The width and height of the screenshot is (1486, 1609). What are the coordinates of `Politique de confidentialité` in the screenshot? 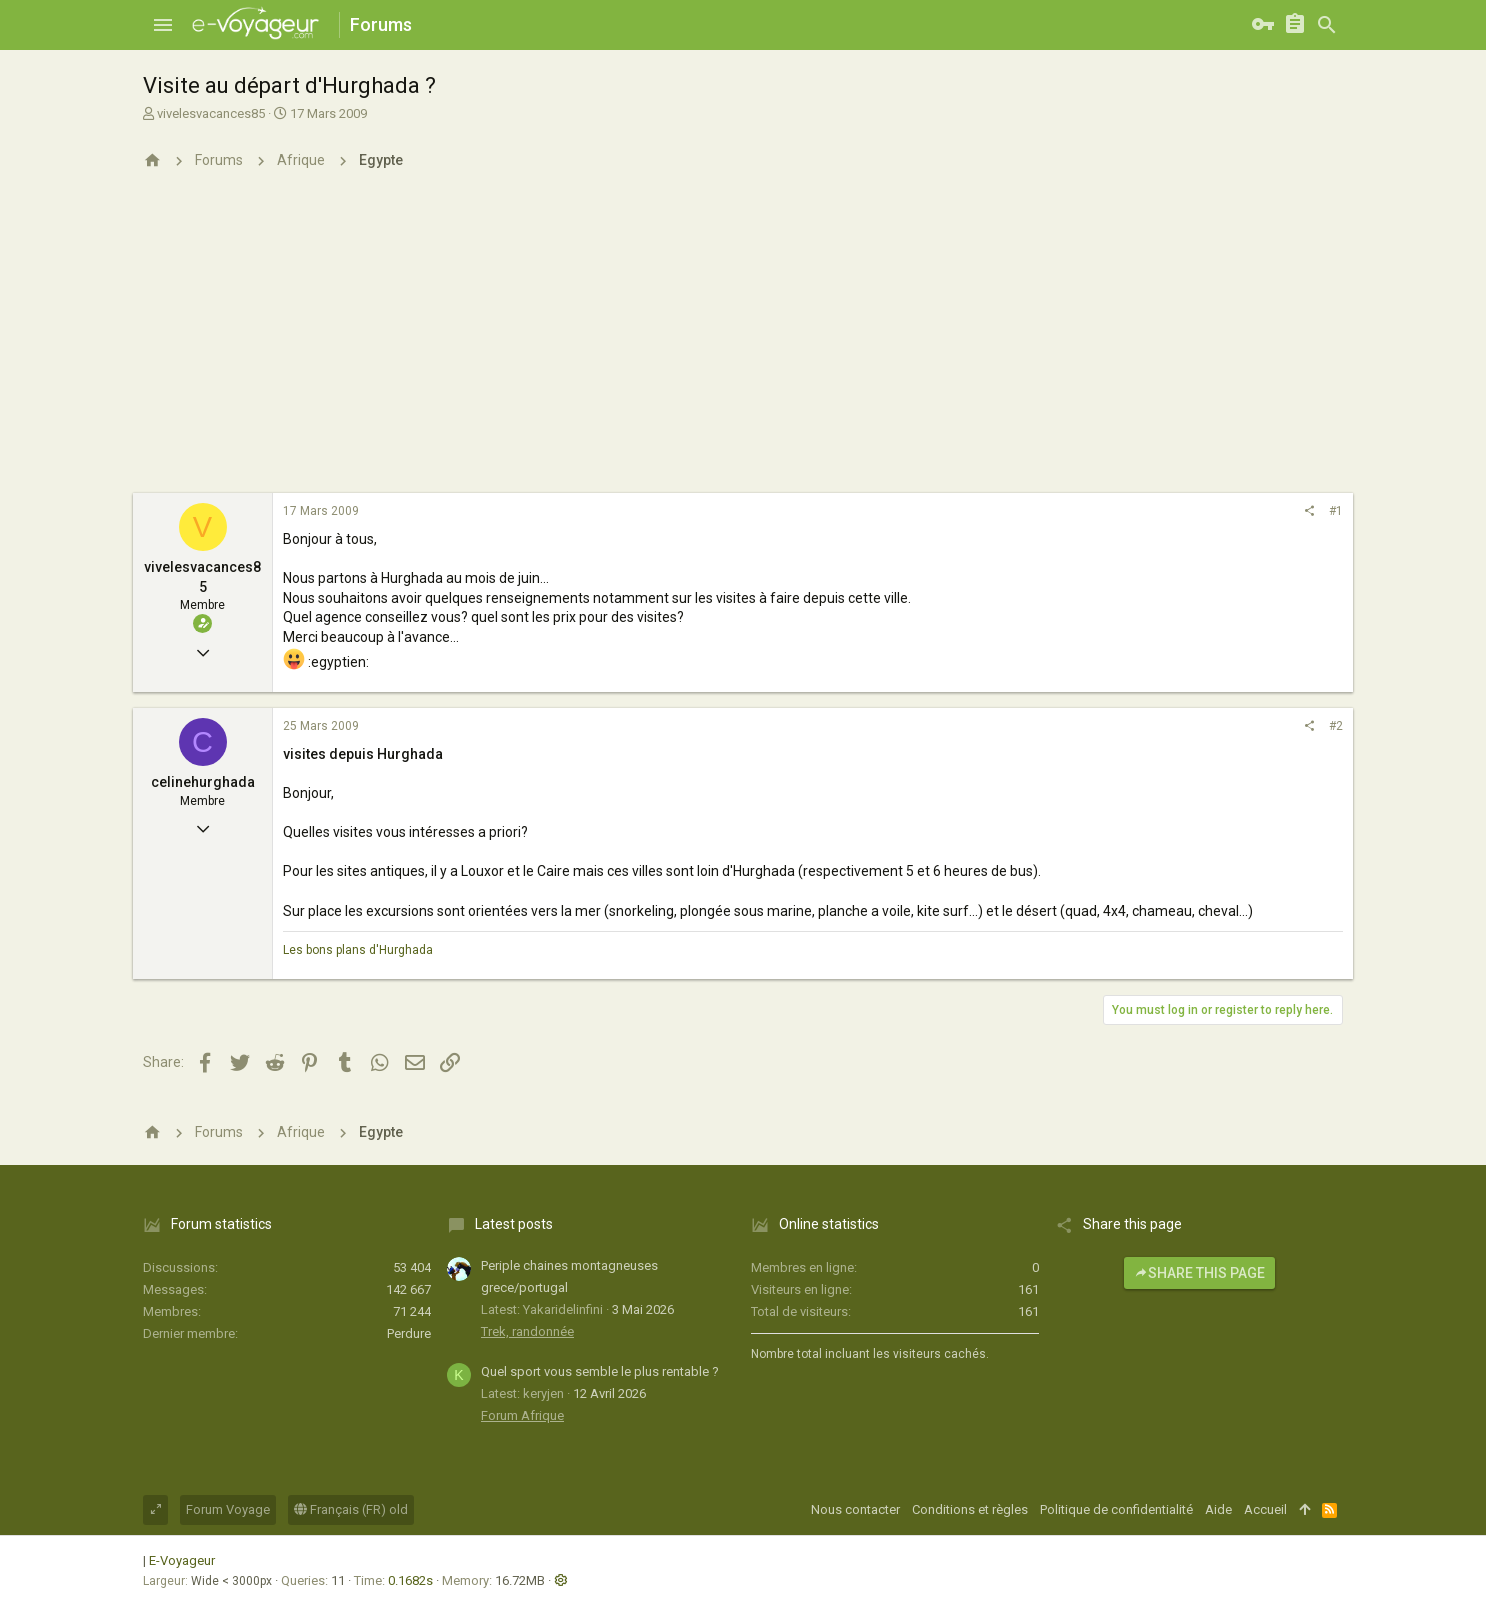 It's located at (1116, 1509).